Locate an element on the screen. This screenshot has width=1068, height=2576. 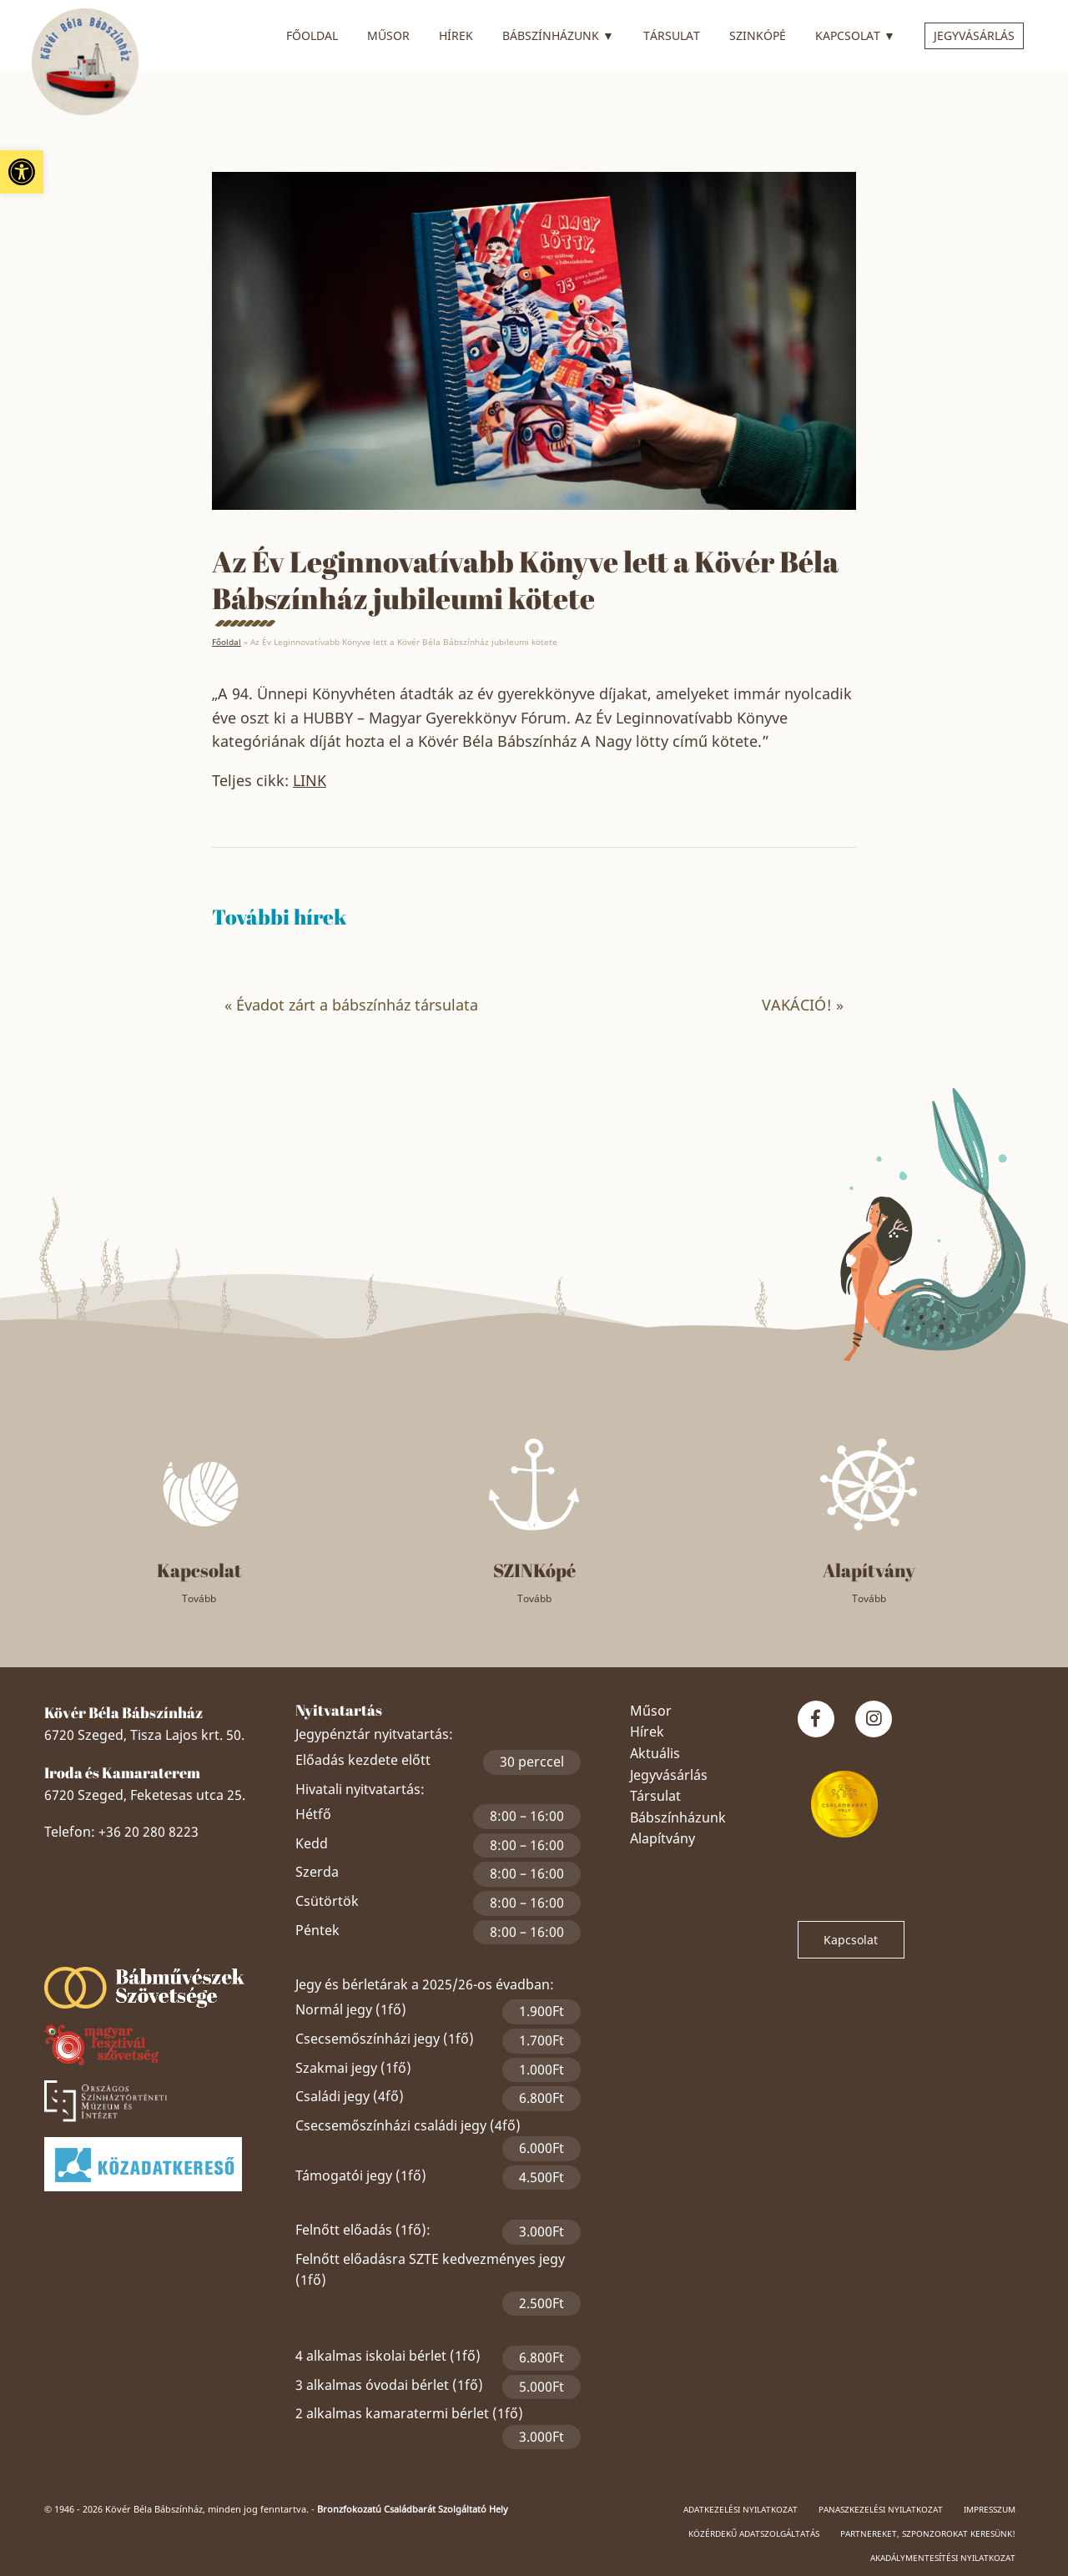
Kapcsolat [link] is located at coordinates (855, 33).